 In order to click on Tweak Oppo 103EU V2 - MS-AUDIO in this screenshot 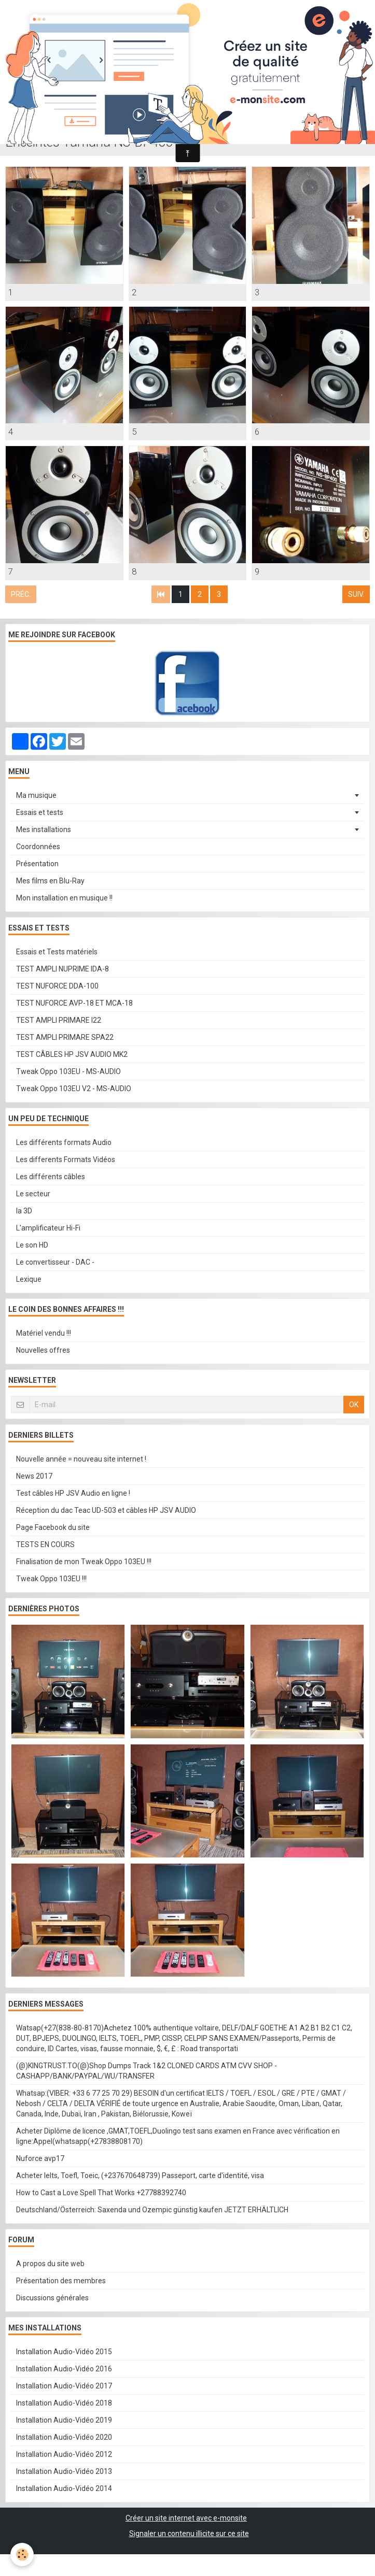, I will do `click(73, 1088)`.